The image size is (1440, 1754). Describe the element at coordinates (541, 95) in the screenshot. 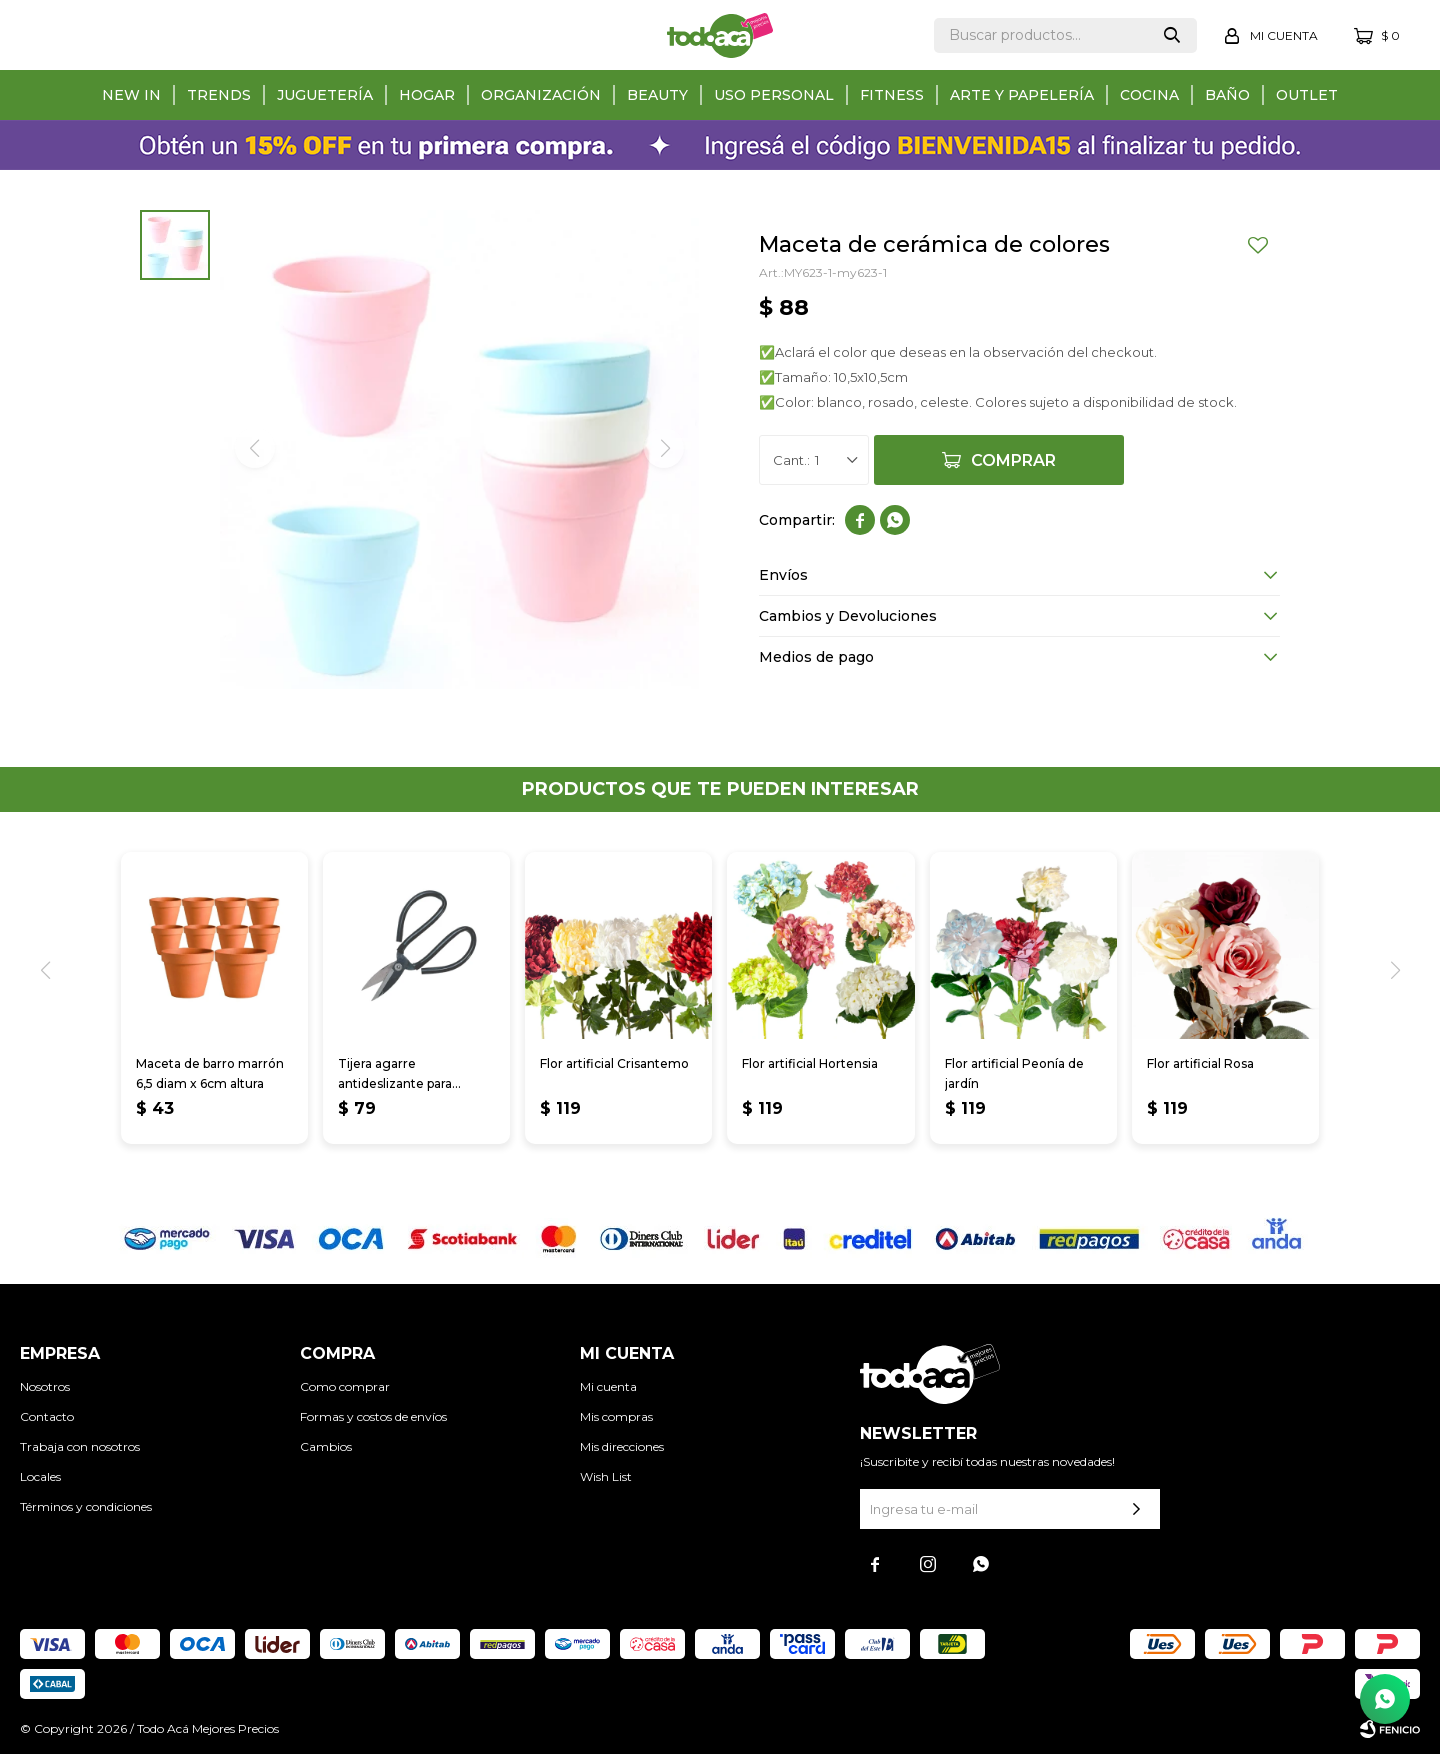

I see `Organización` at that location.